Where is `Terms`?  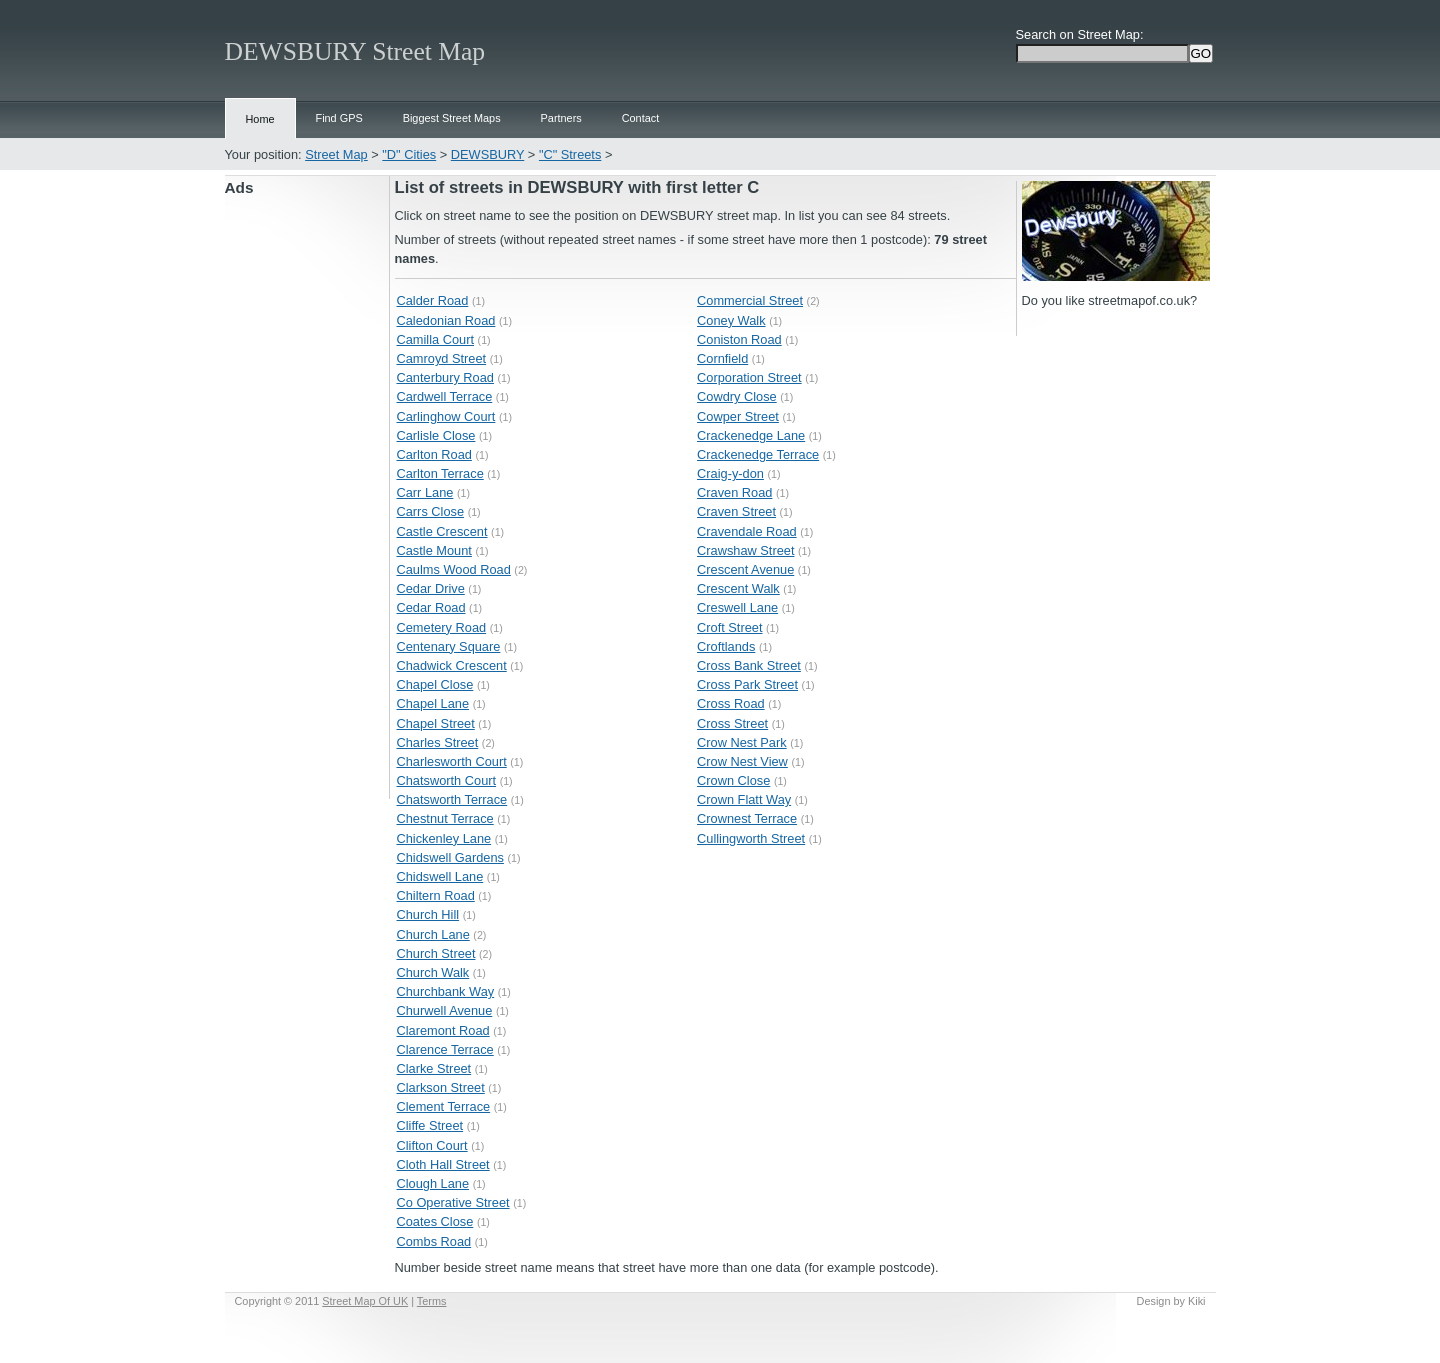
Terms is located at coordinates (432, 1301).